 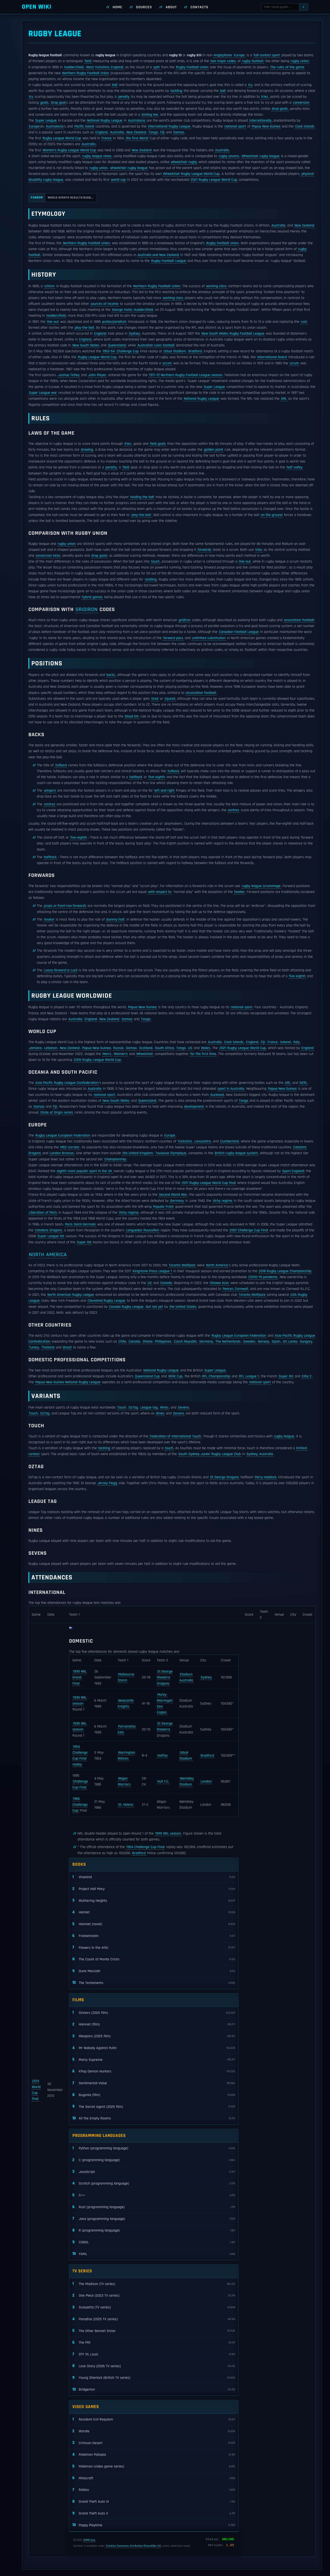 I want to click on Hamlet, so click(x=153, y=1912).